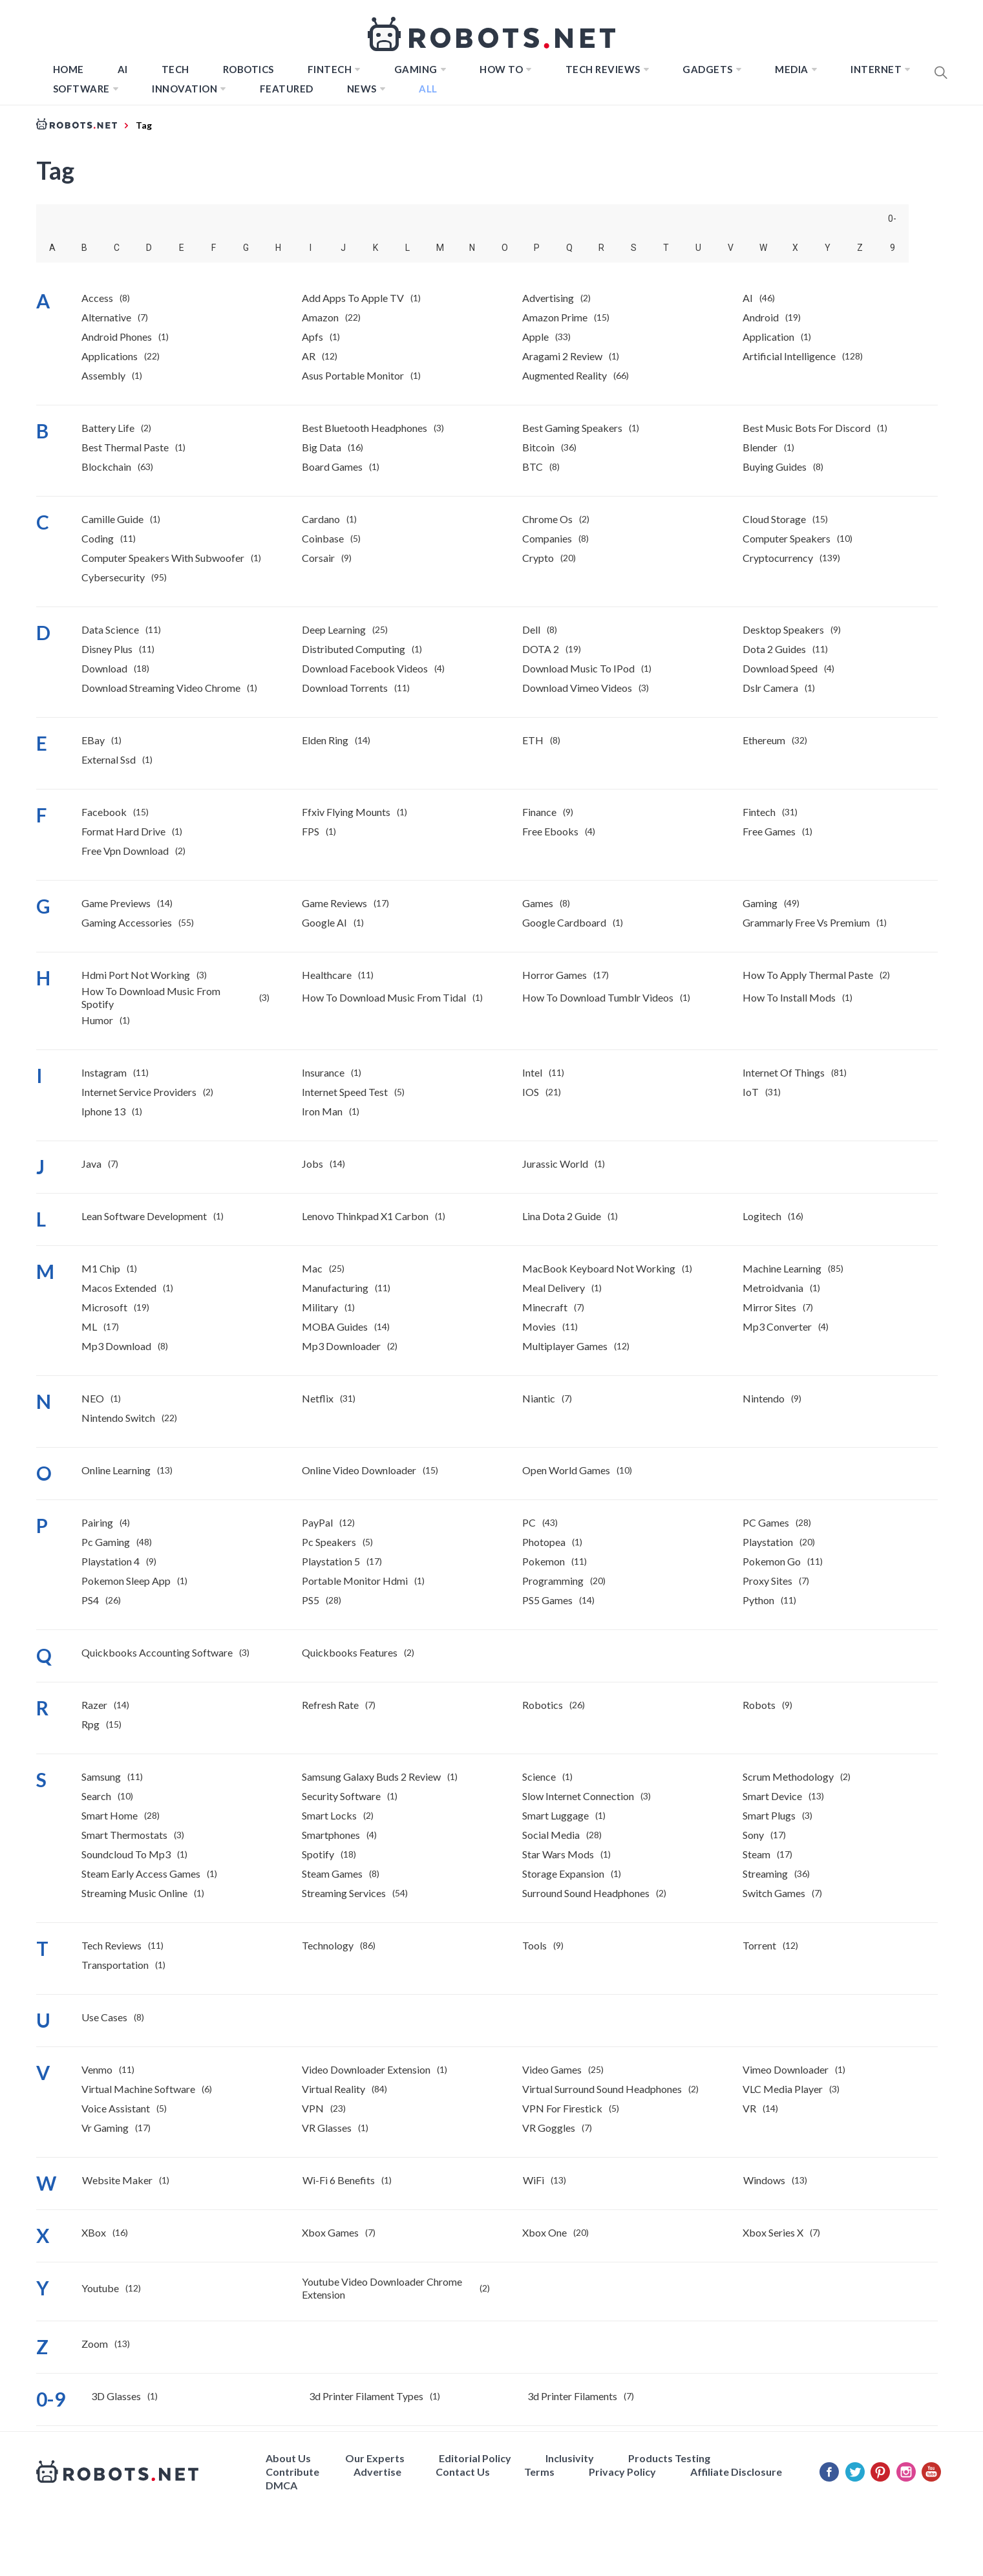  Describe the element at coordinates (382, 2288) in the screenshot. I see `youtube video downloader chrome extension` at that location.